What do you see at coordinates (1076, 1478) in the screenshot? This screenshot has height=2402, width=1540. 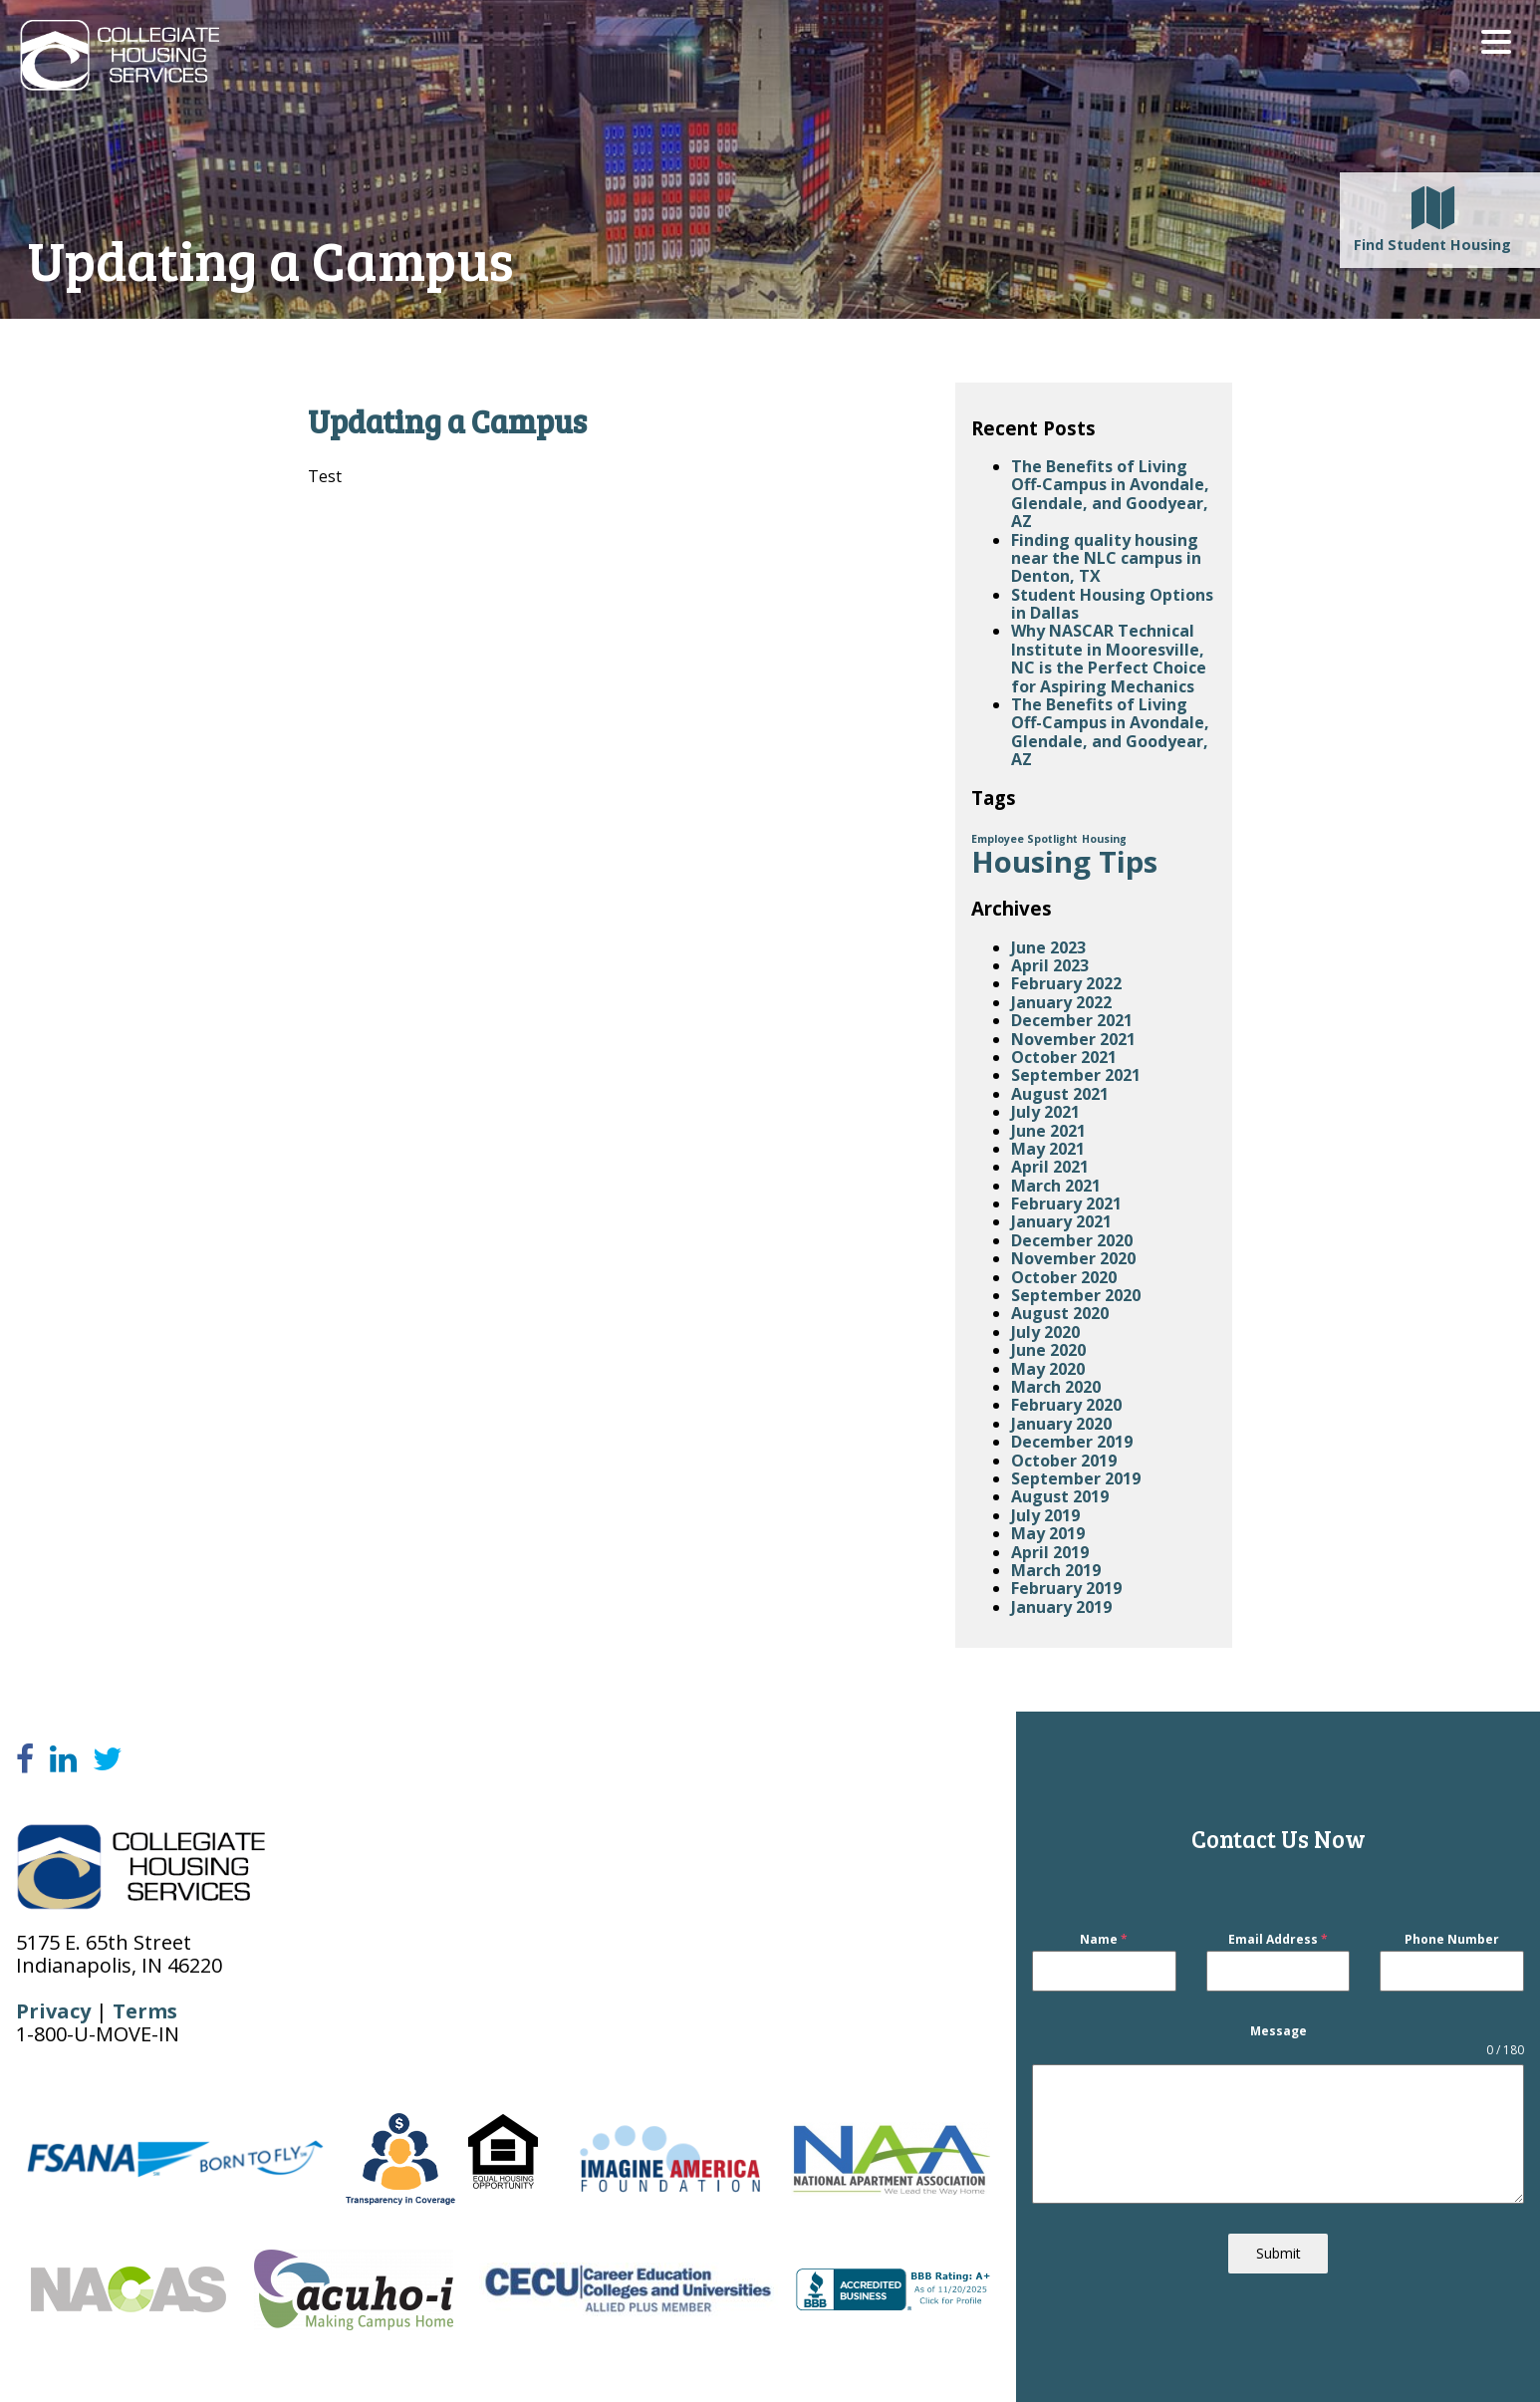 I see `September 2019` at bounding box center [1076, 1478].